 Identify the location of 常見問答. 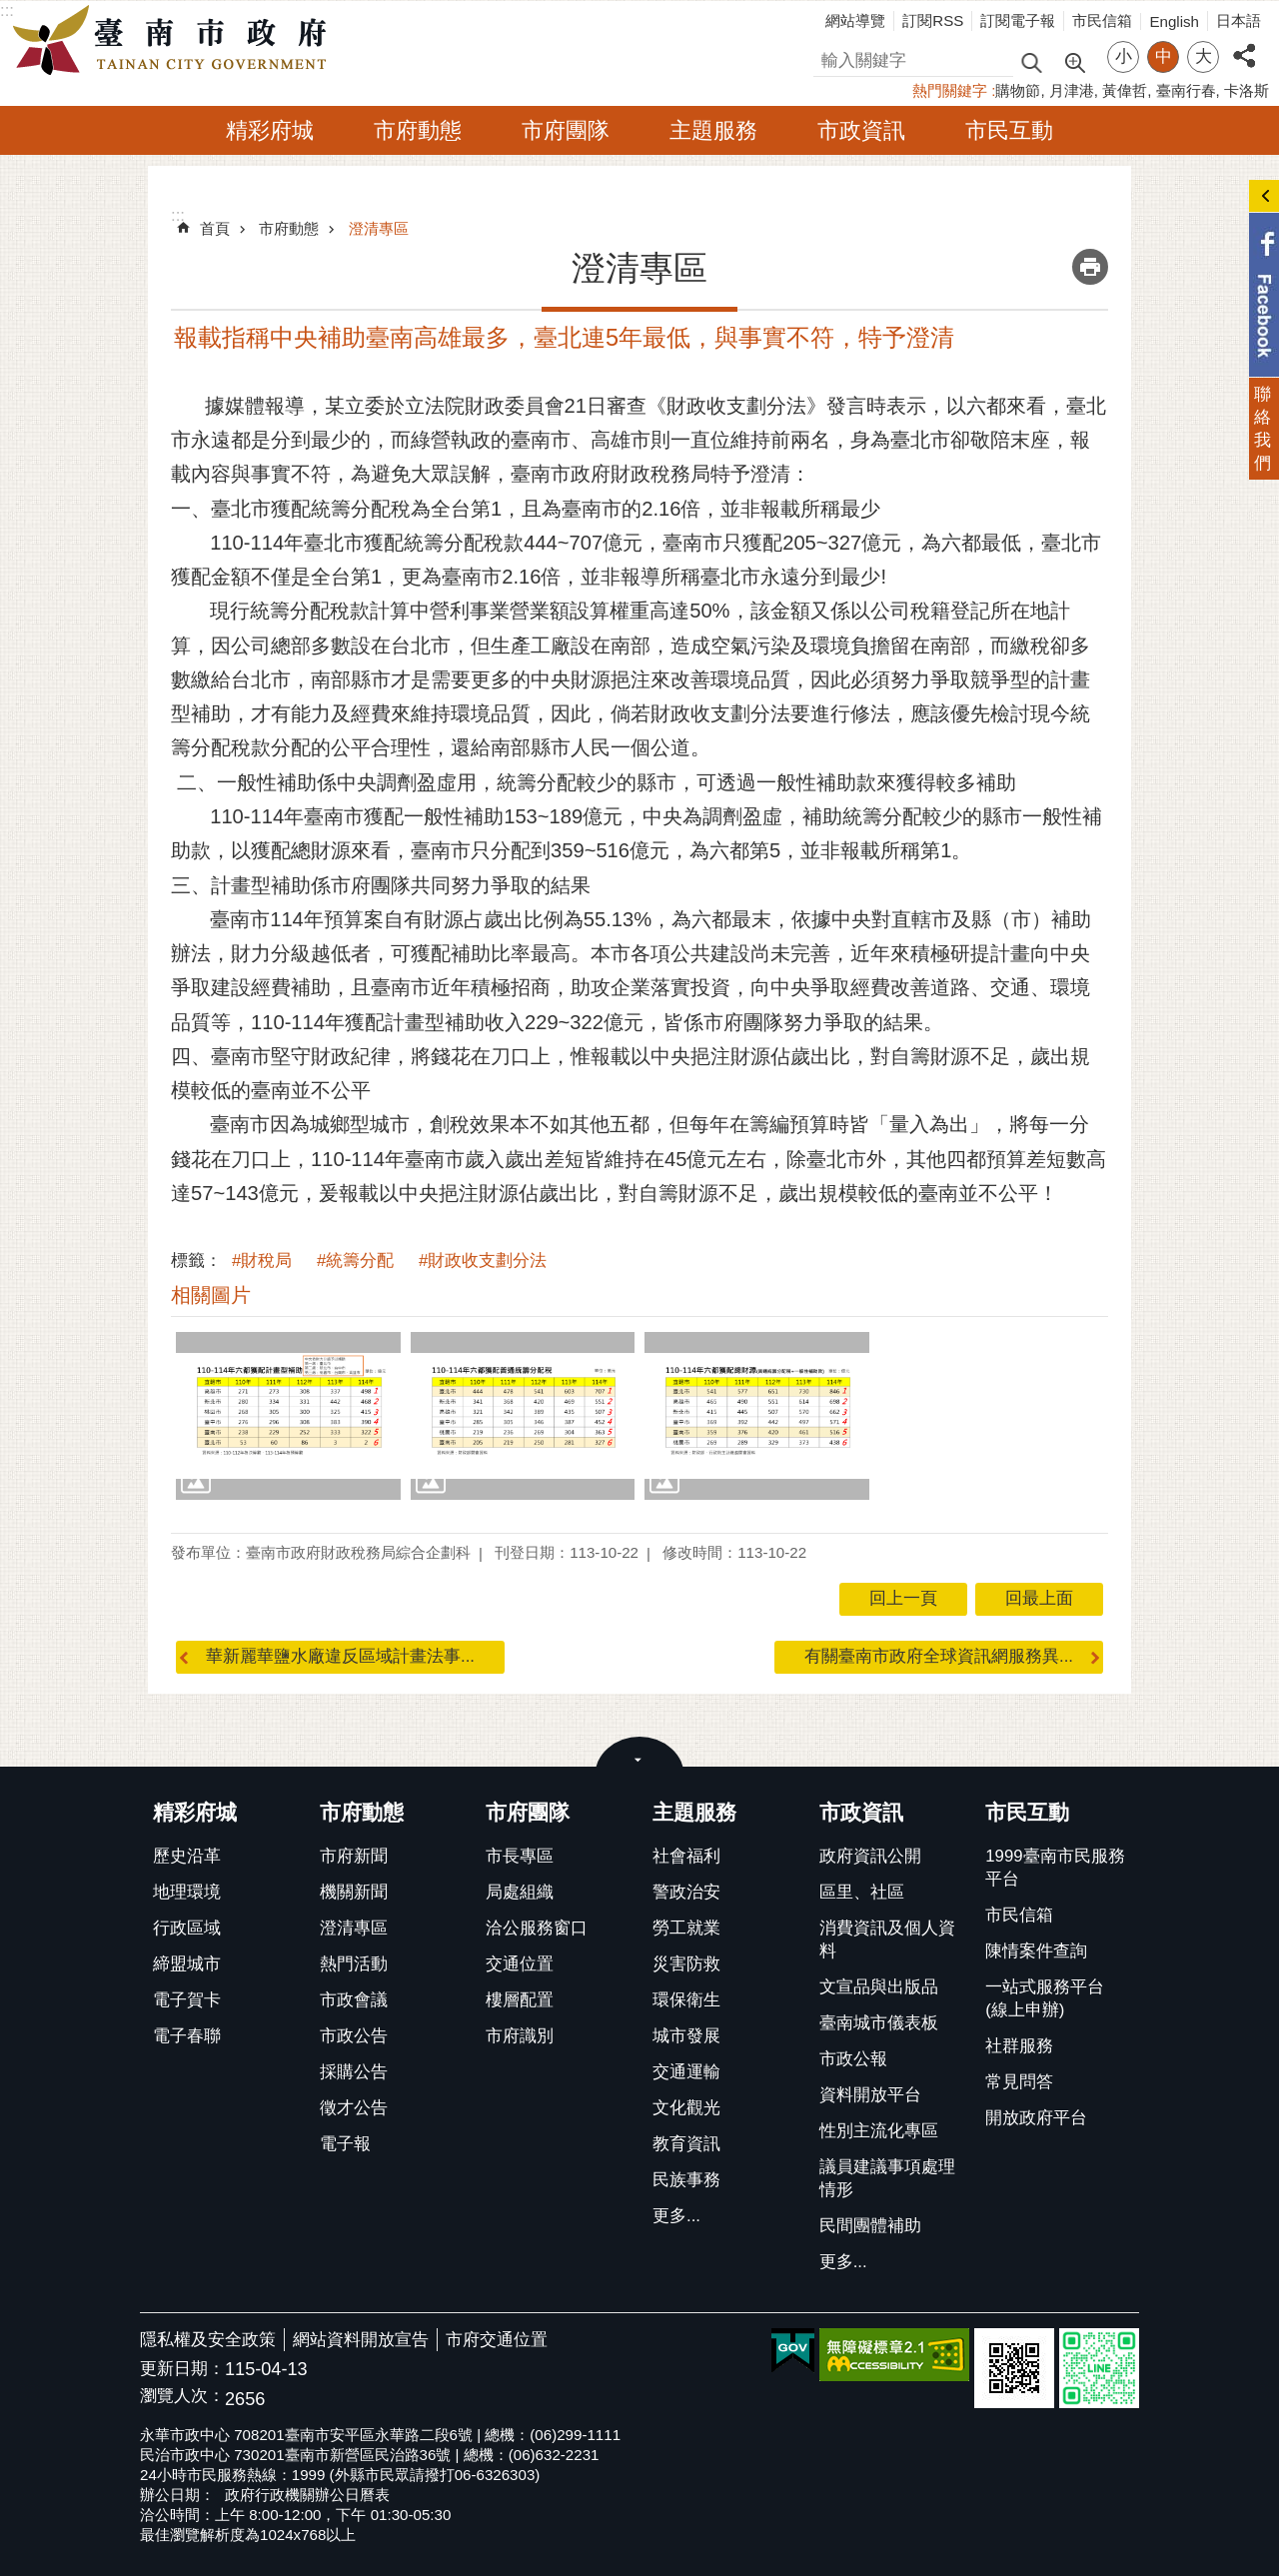
(1019, 2081).